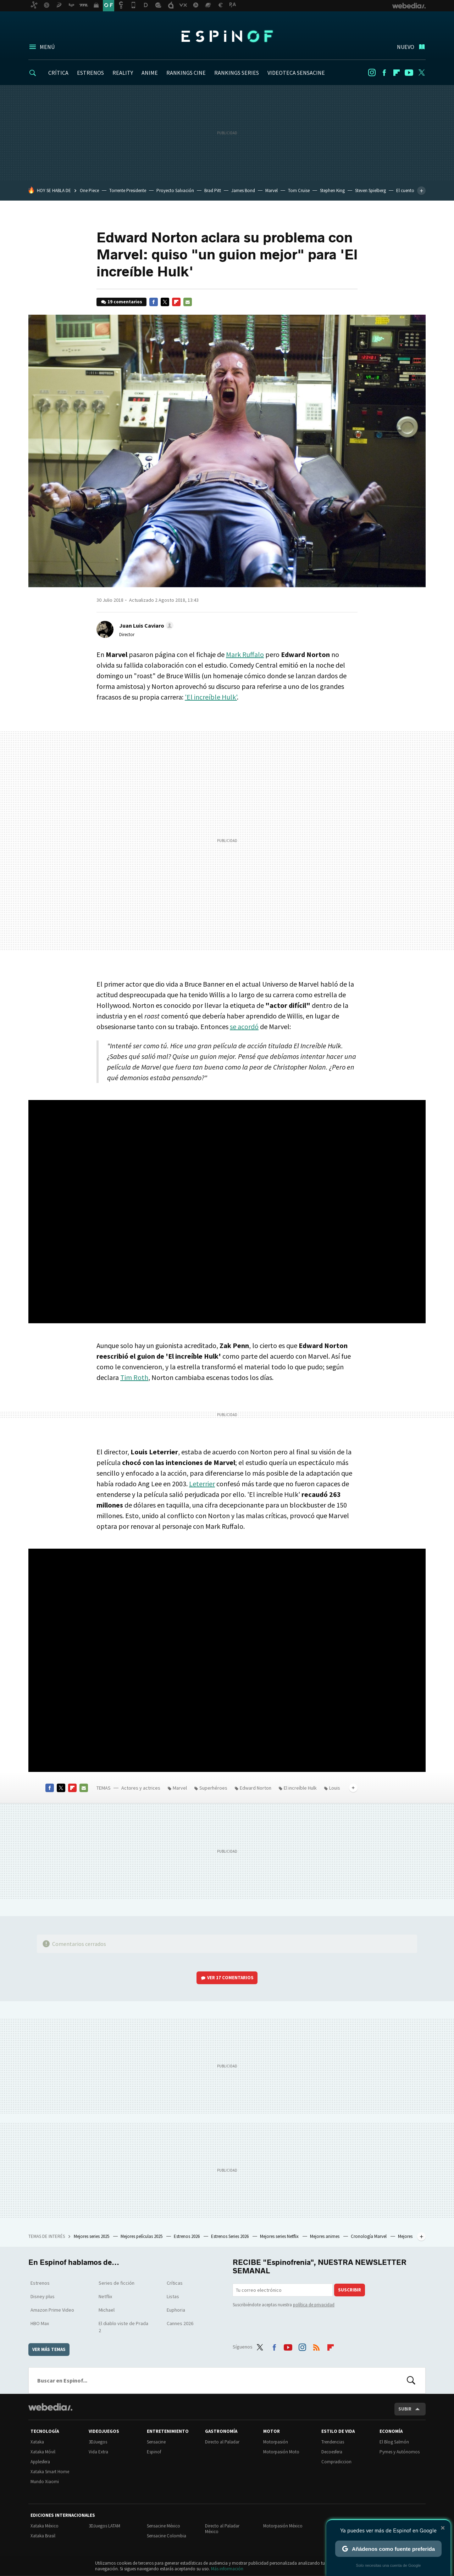 Image resolution: width=454 pixels, height=2576 pixels. What do you see at coordinates (394, 2442) in the screenshot?
I see `El Blog Salmón` at bounding box center [394, 2442].